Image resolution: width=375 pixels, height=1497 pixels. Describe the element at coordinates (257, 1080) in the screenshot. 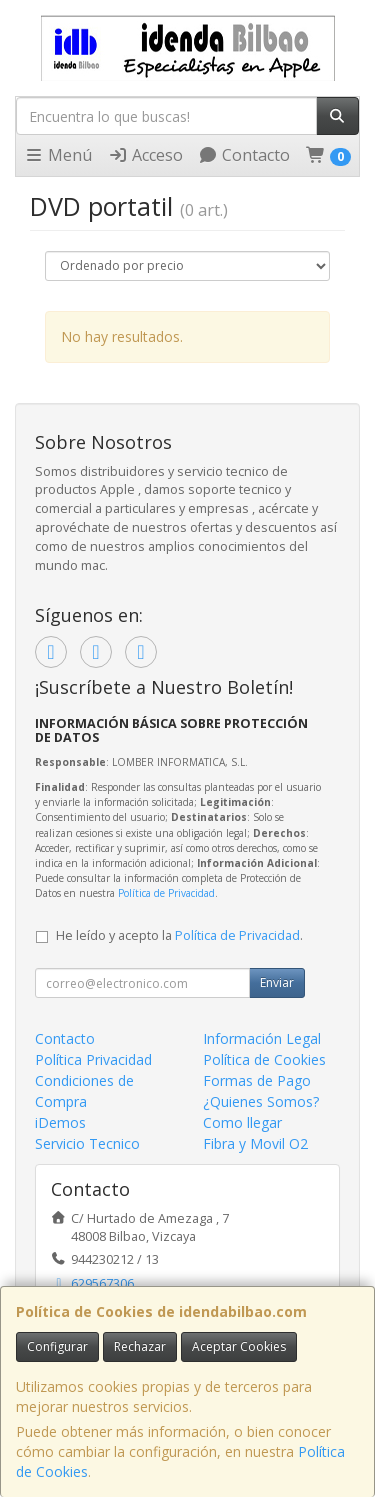

I see `Formas de Pago` at that location.